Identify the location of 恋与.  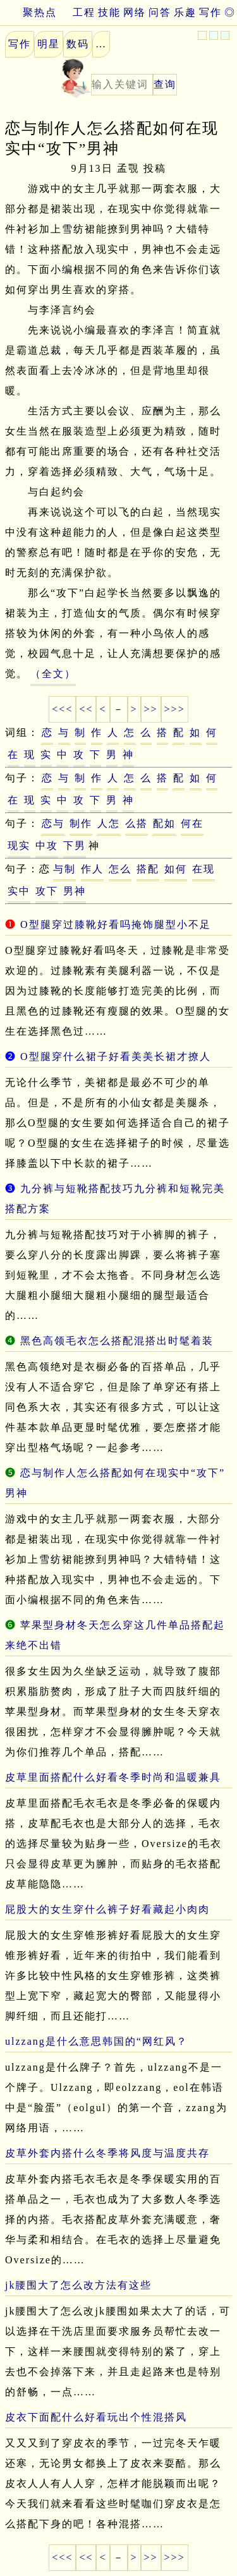
(53, 823).